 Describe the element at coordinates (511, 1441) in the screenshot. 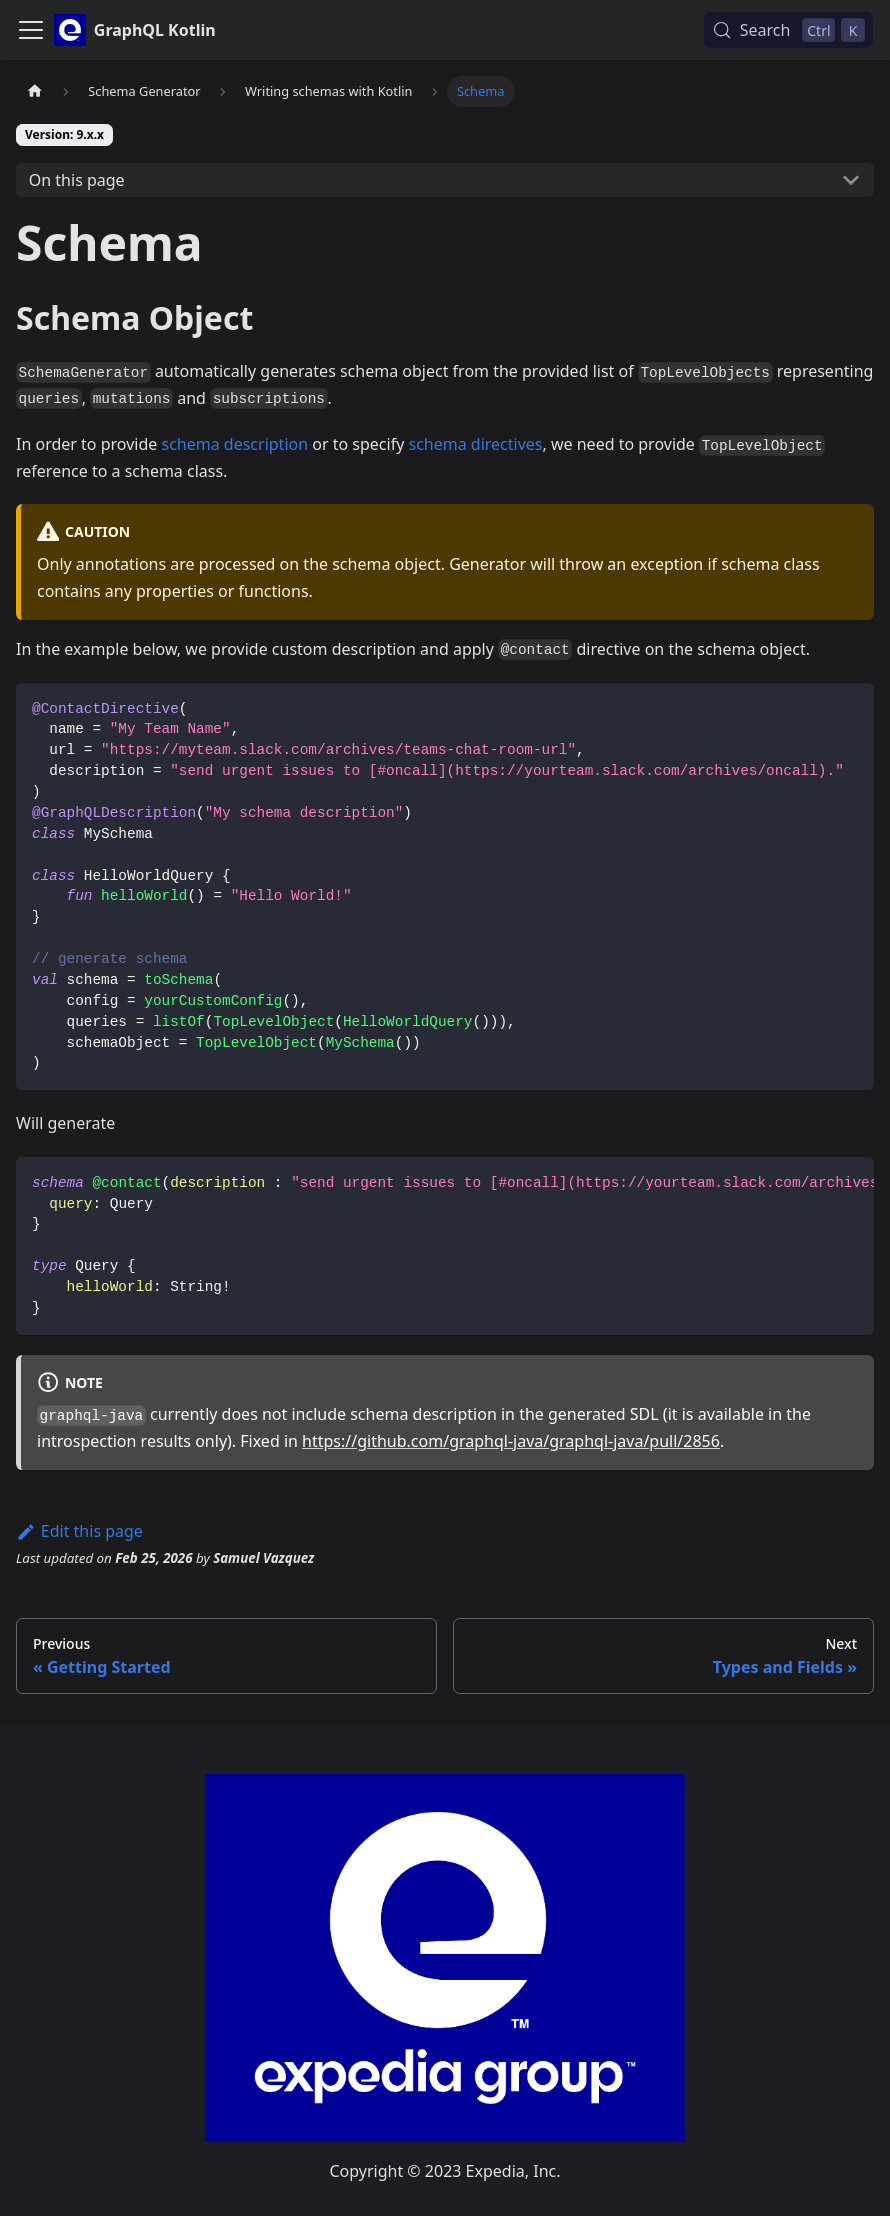

I see `https://github.com/graphql-java/graphql-java/pull/2856` at that location.